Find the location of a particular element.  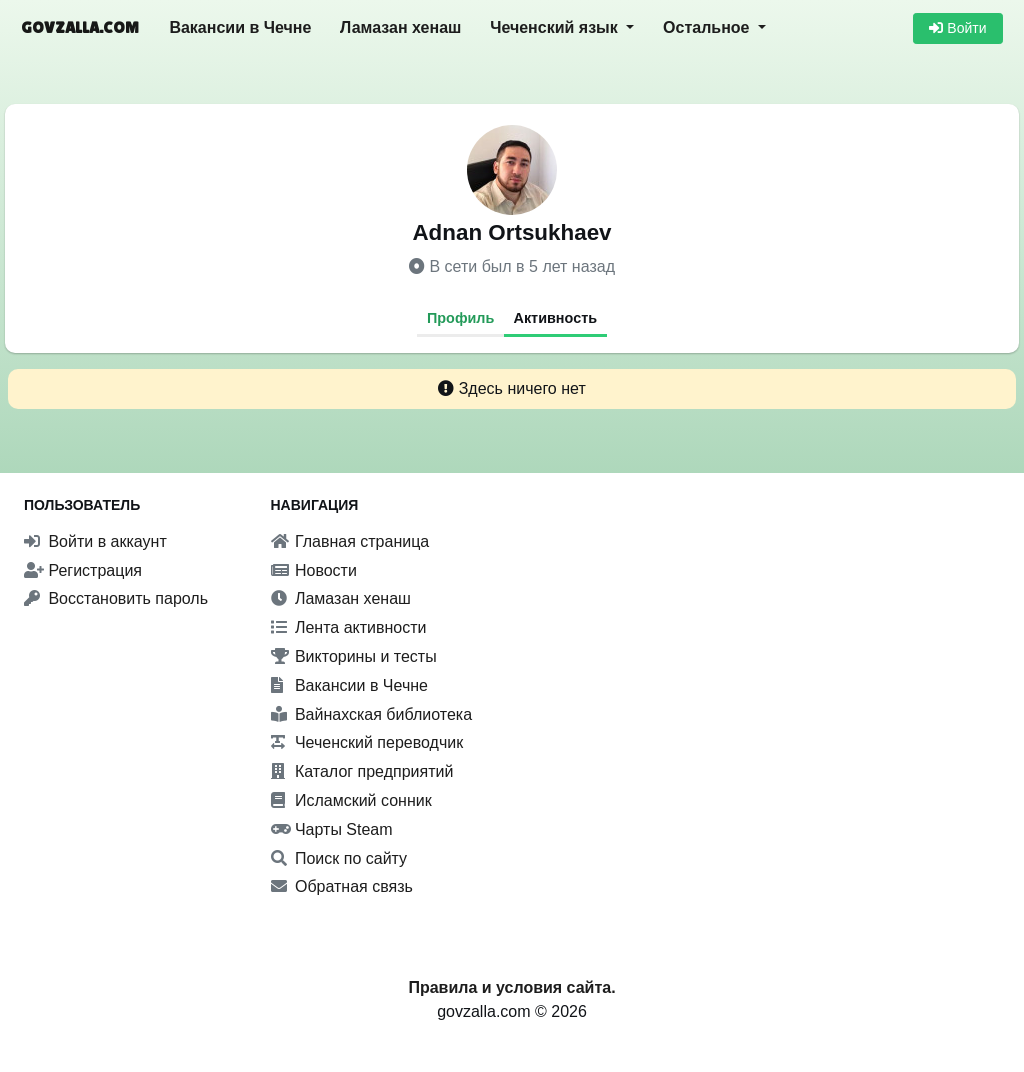

Вакансии в Чечне is located at coordinates (240, 27).